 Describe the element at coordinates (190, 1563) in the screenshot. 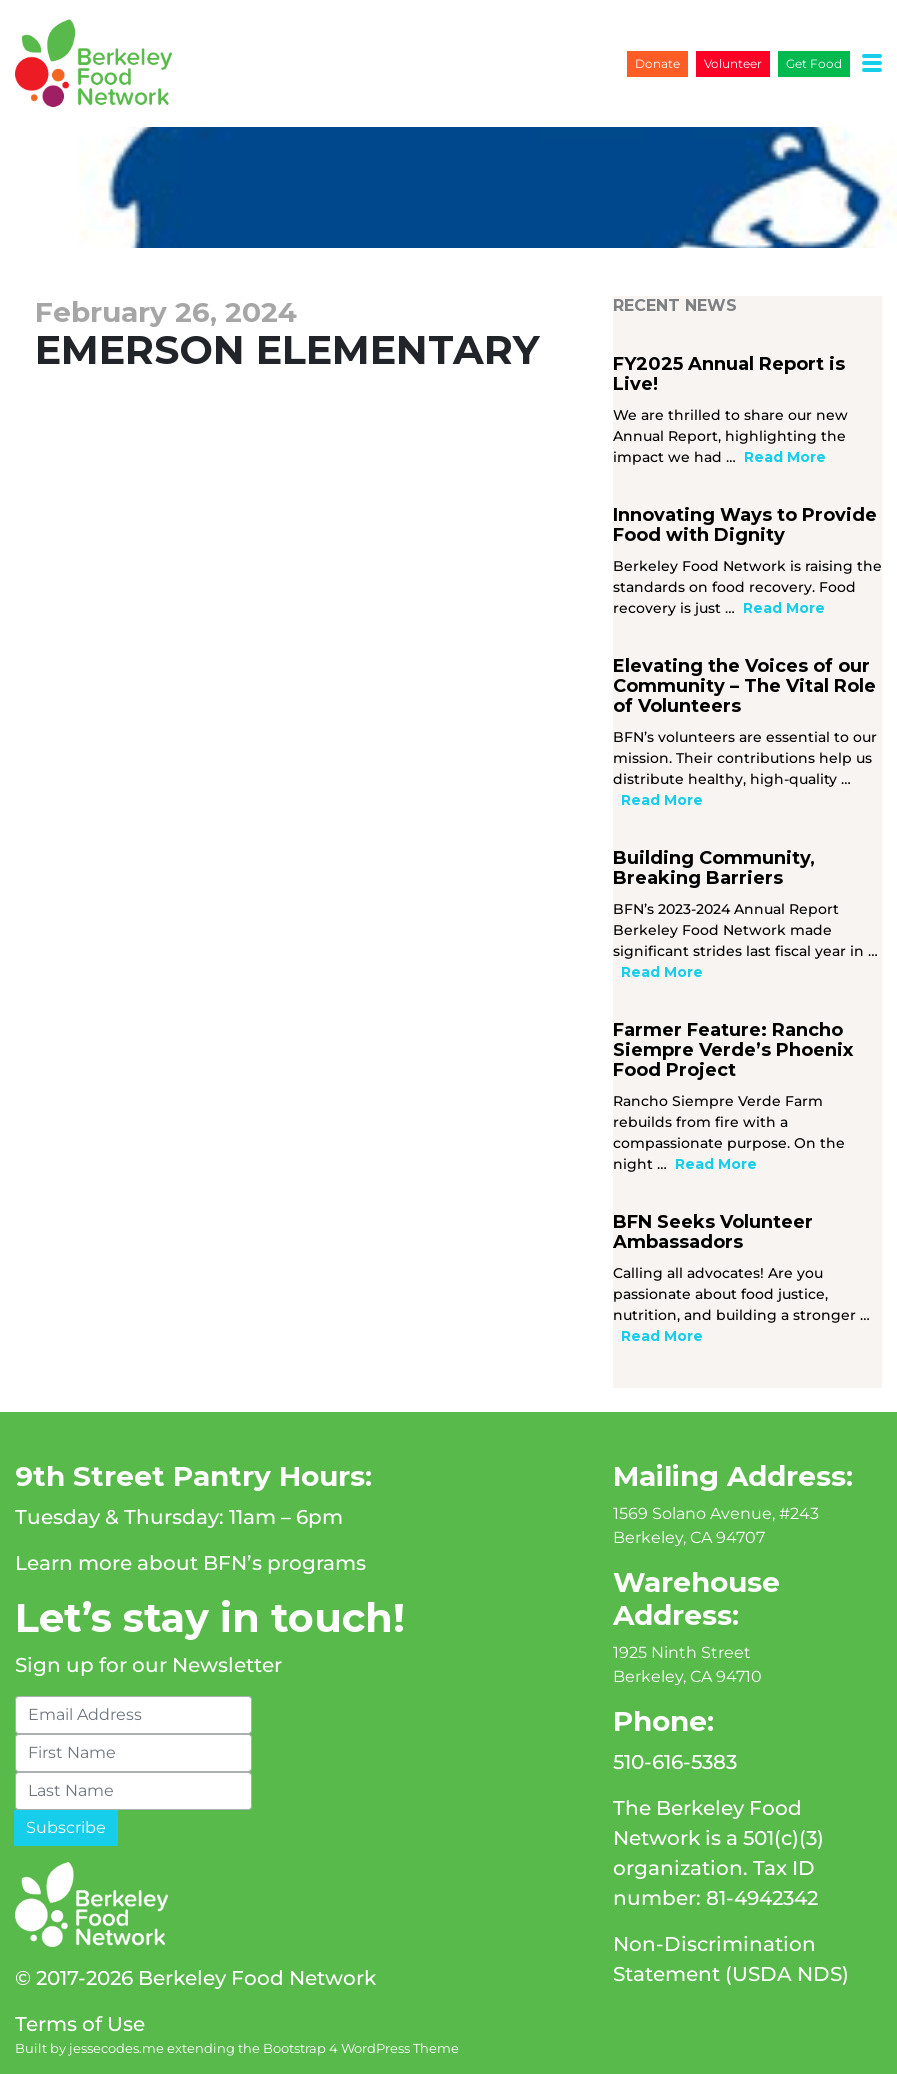

I see `Learn more about BFN’s programs` at that location.